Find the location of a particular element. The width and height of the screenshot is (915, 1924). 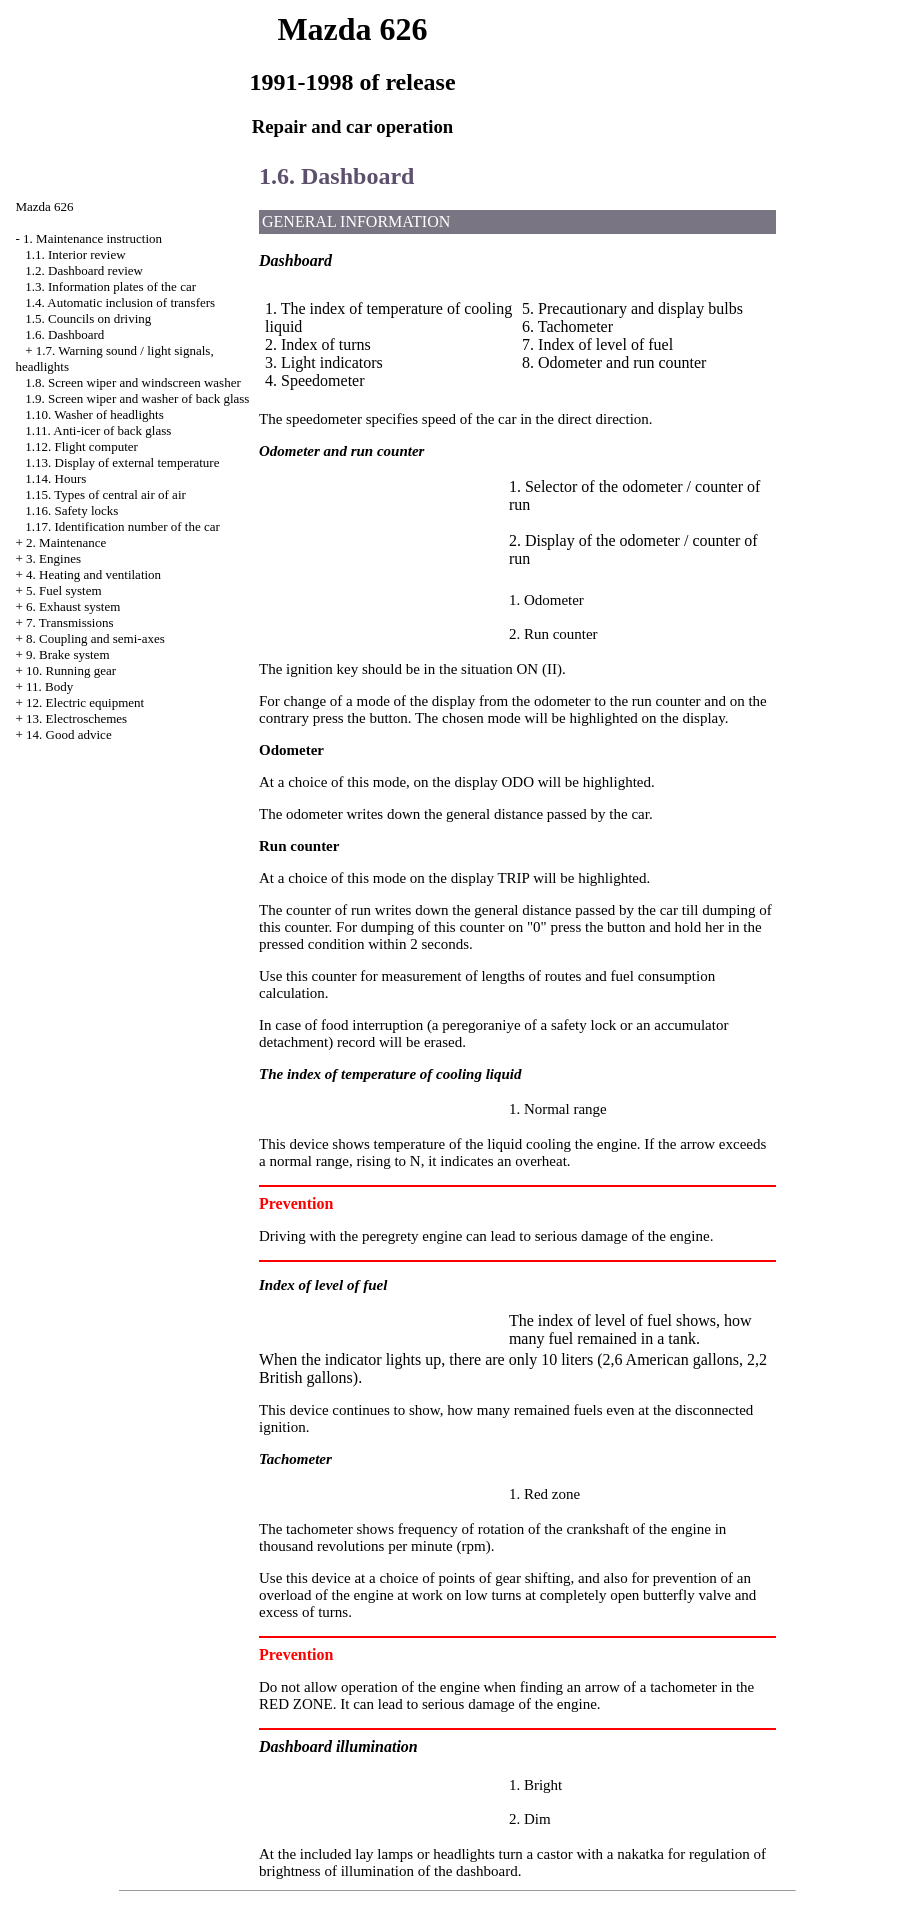

1.8. Screen wiper and windscreen washer is located at coordinates (133, 382).